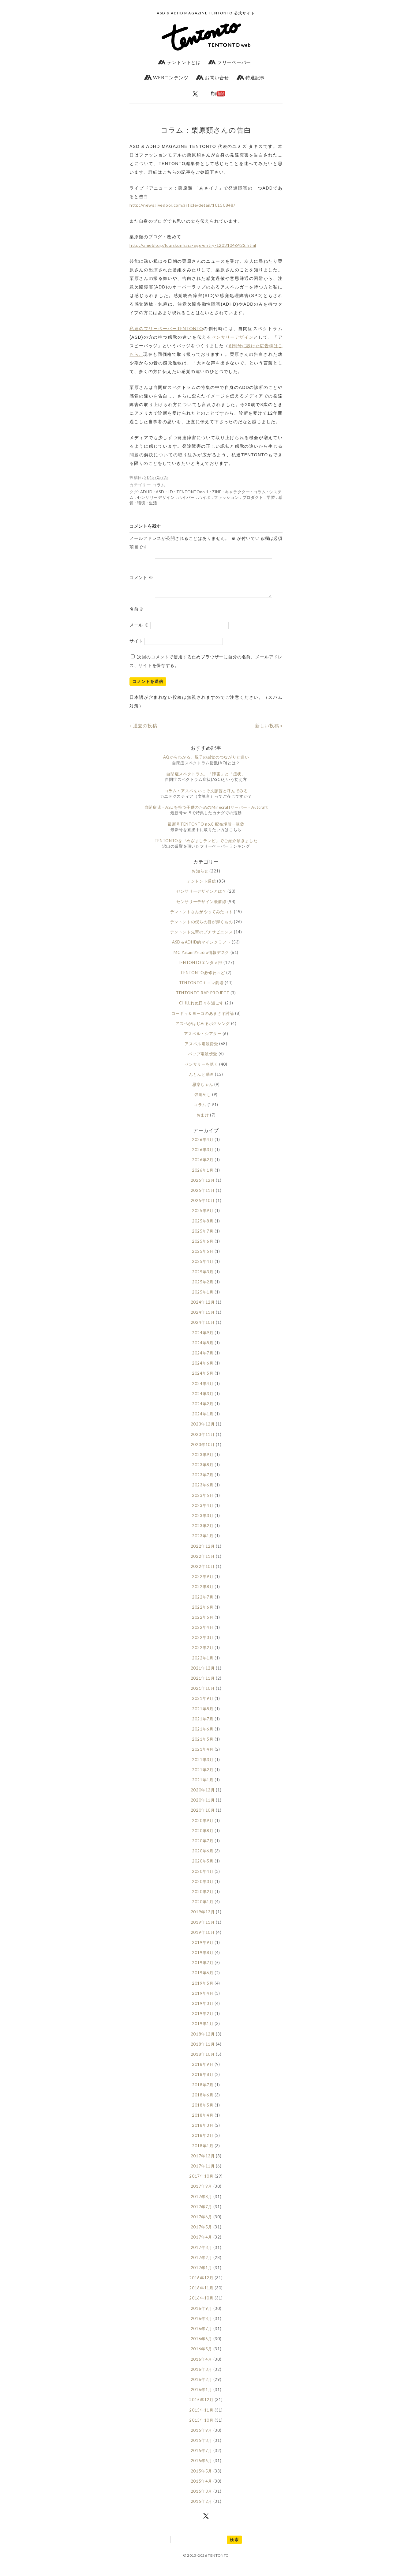 This screenshot has height=2576, width=412. I want to click on 2017年10月, so click(201, 2183).